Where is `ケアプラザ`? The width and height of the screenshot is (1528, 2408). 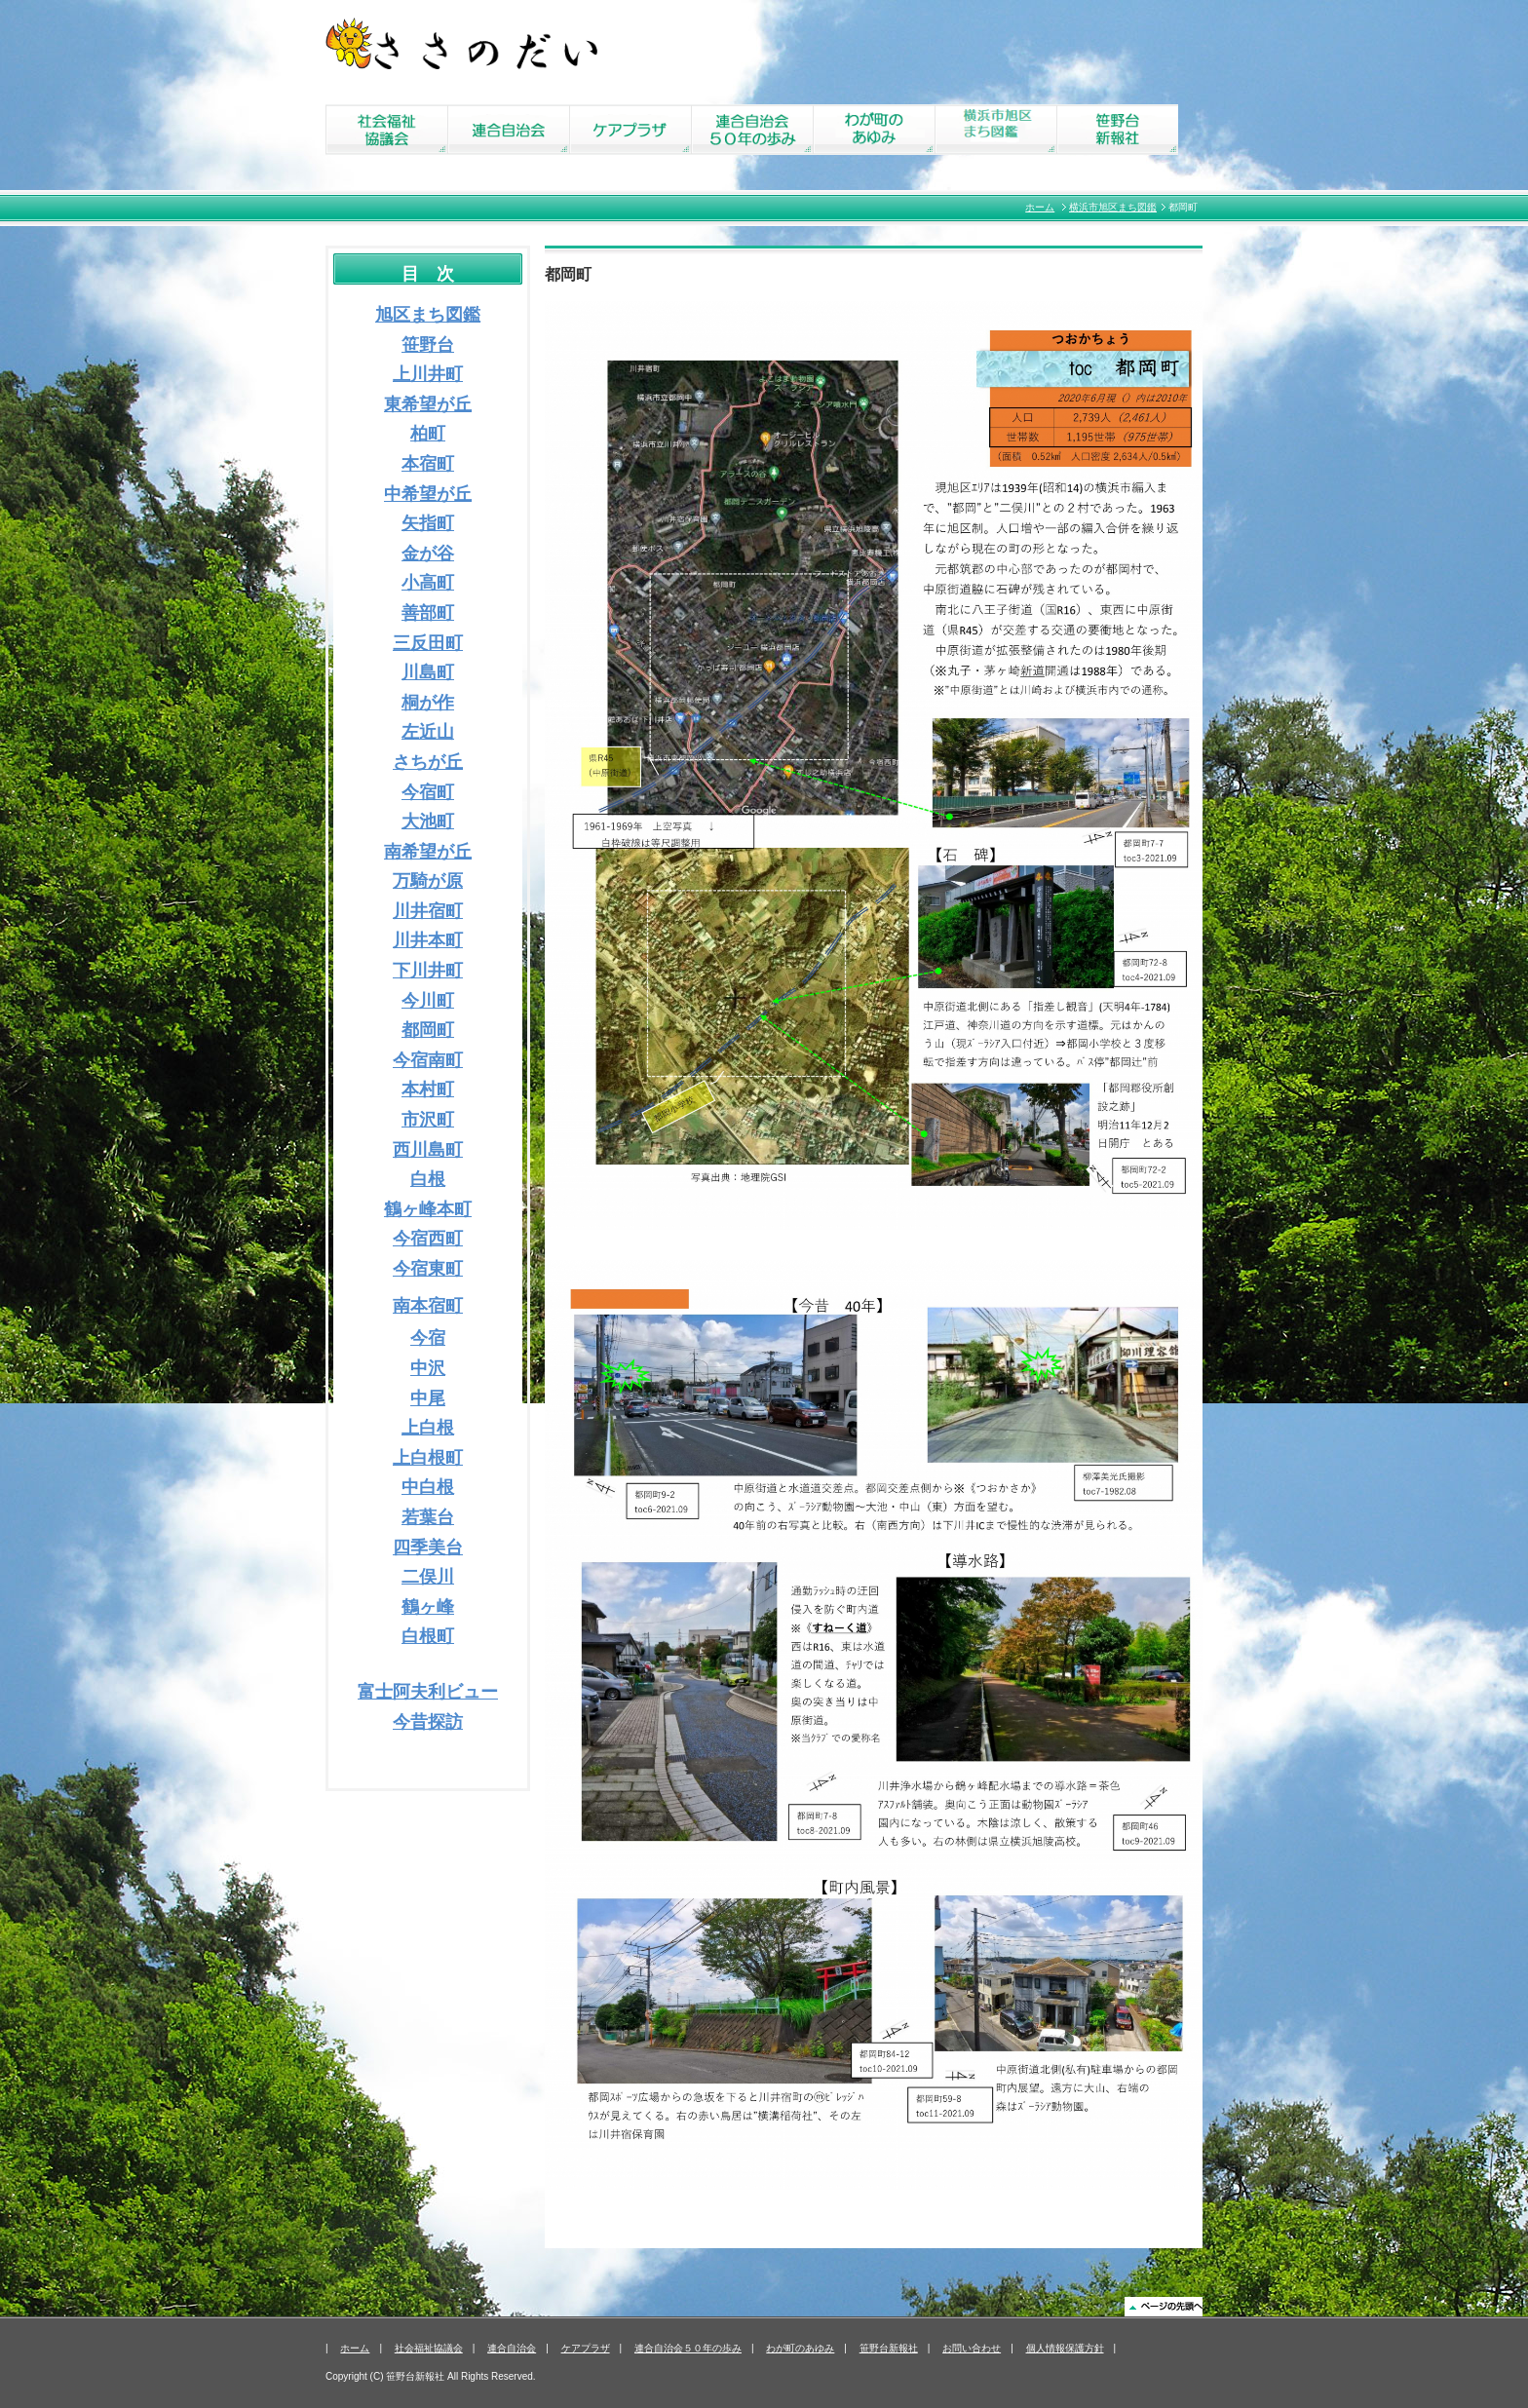 ケアプラザ is located at coordinates (585, 2348).